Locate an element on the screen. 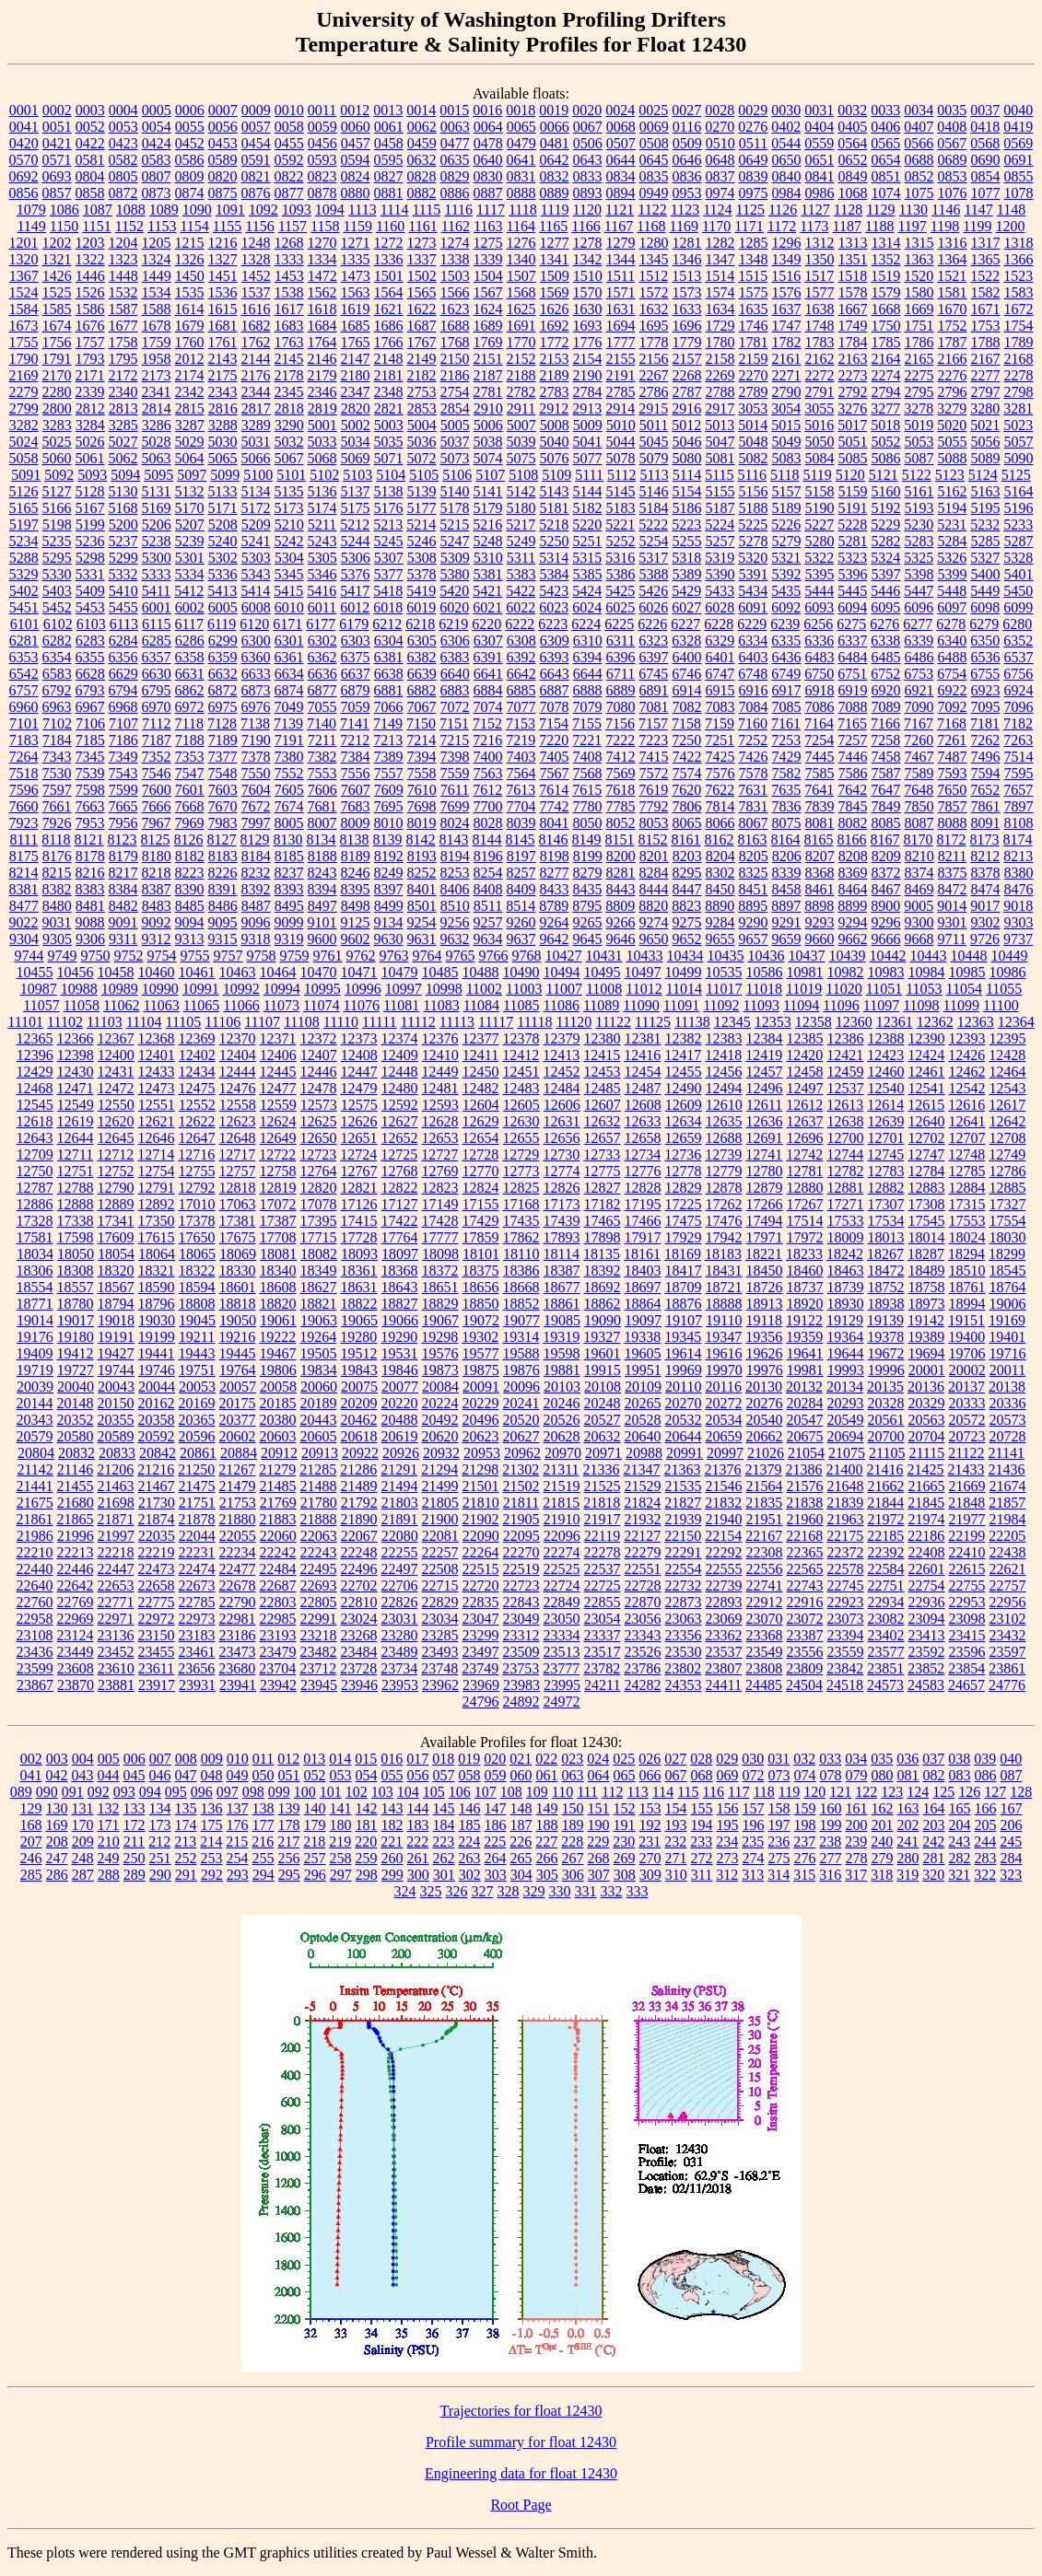 This screenshot has width=1042, height=2576. 2342 is located at coordinates (190, 392).